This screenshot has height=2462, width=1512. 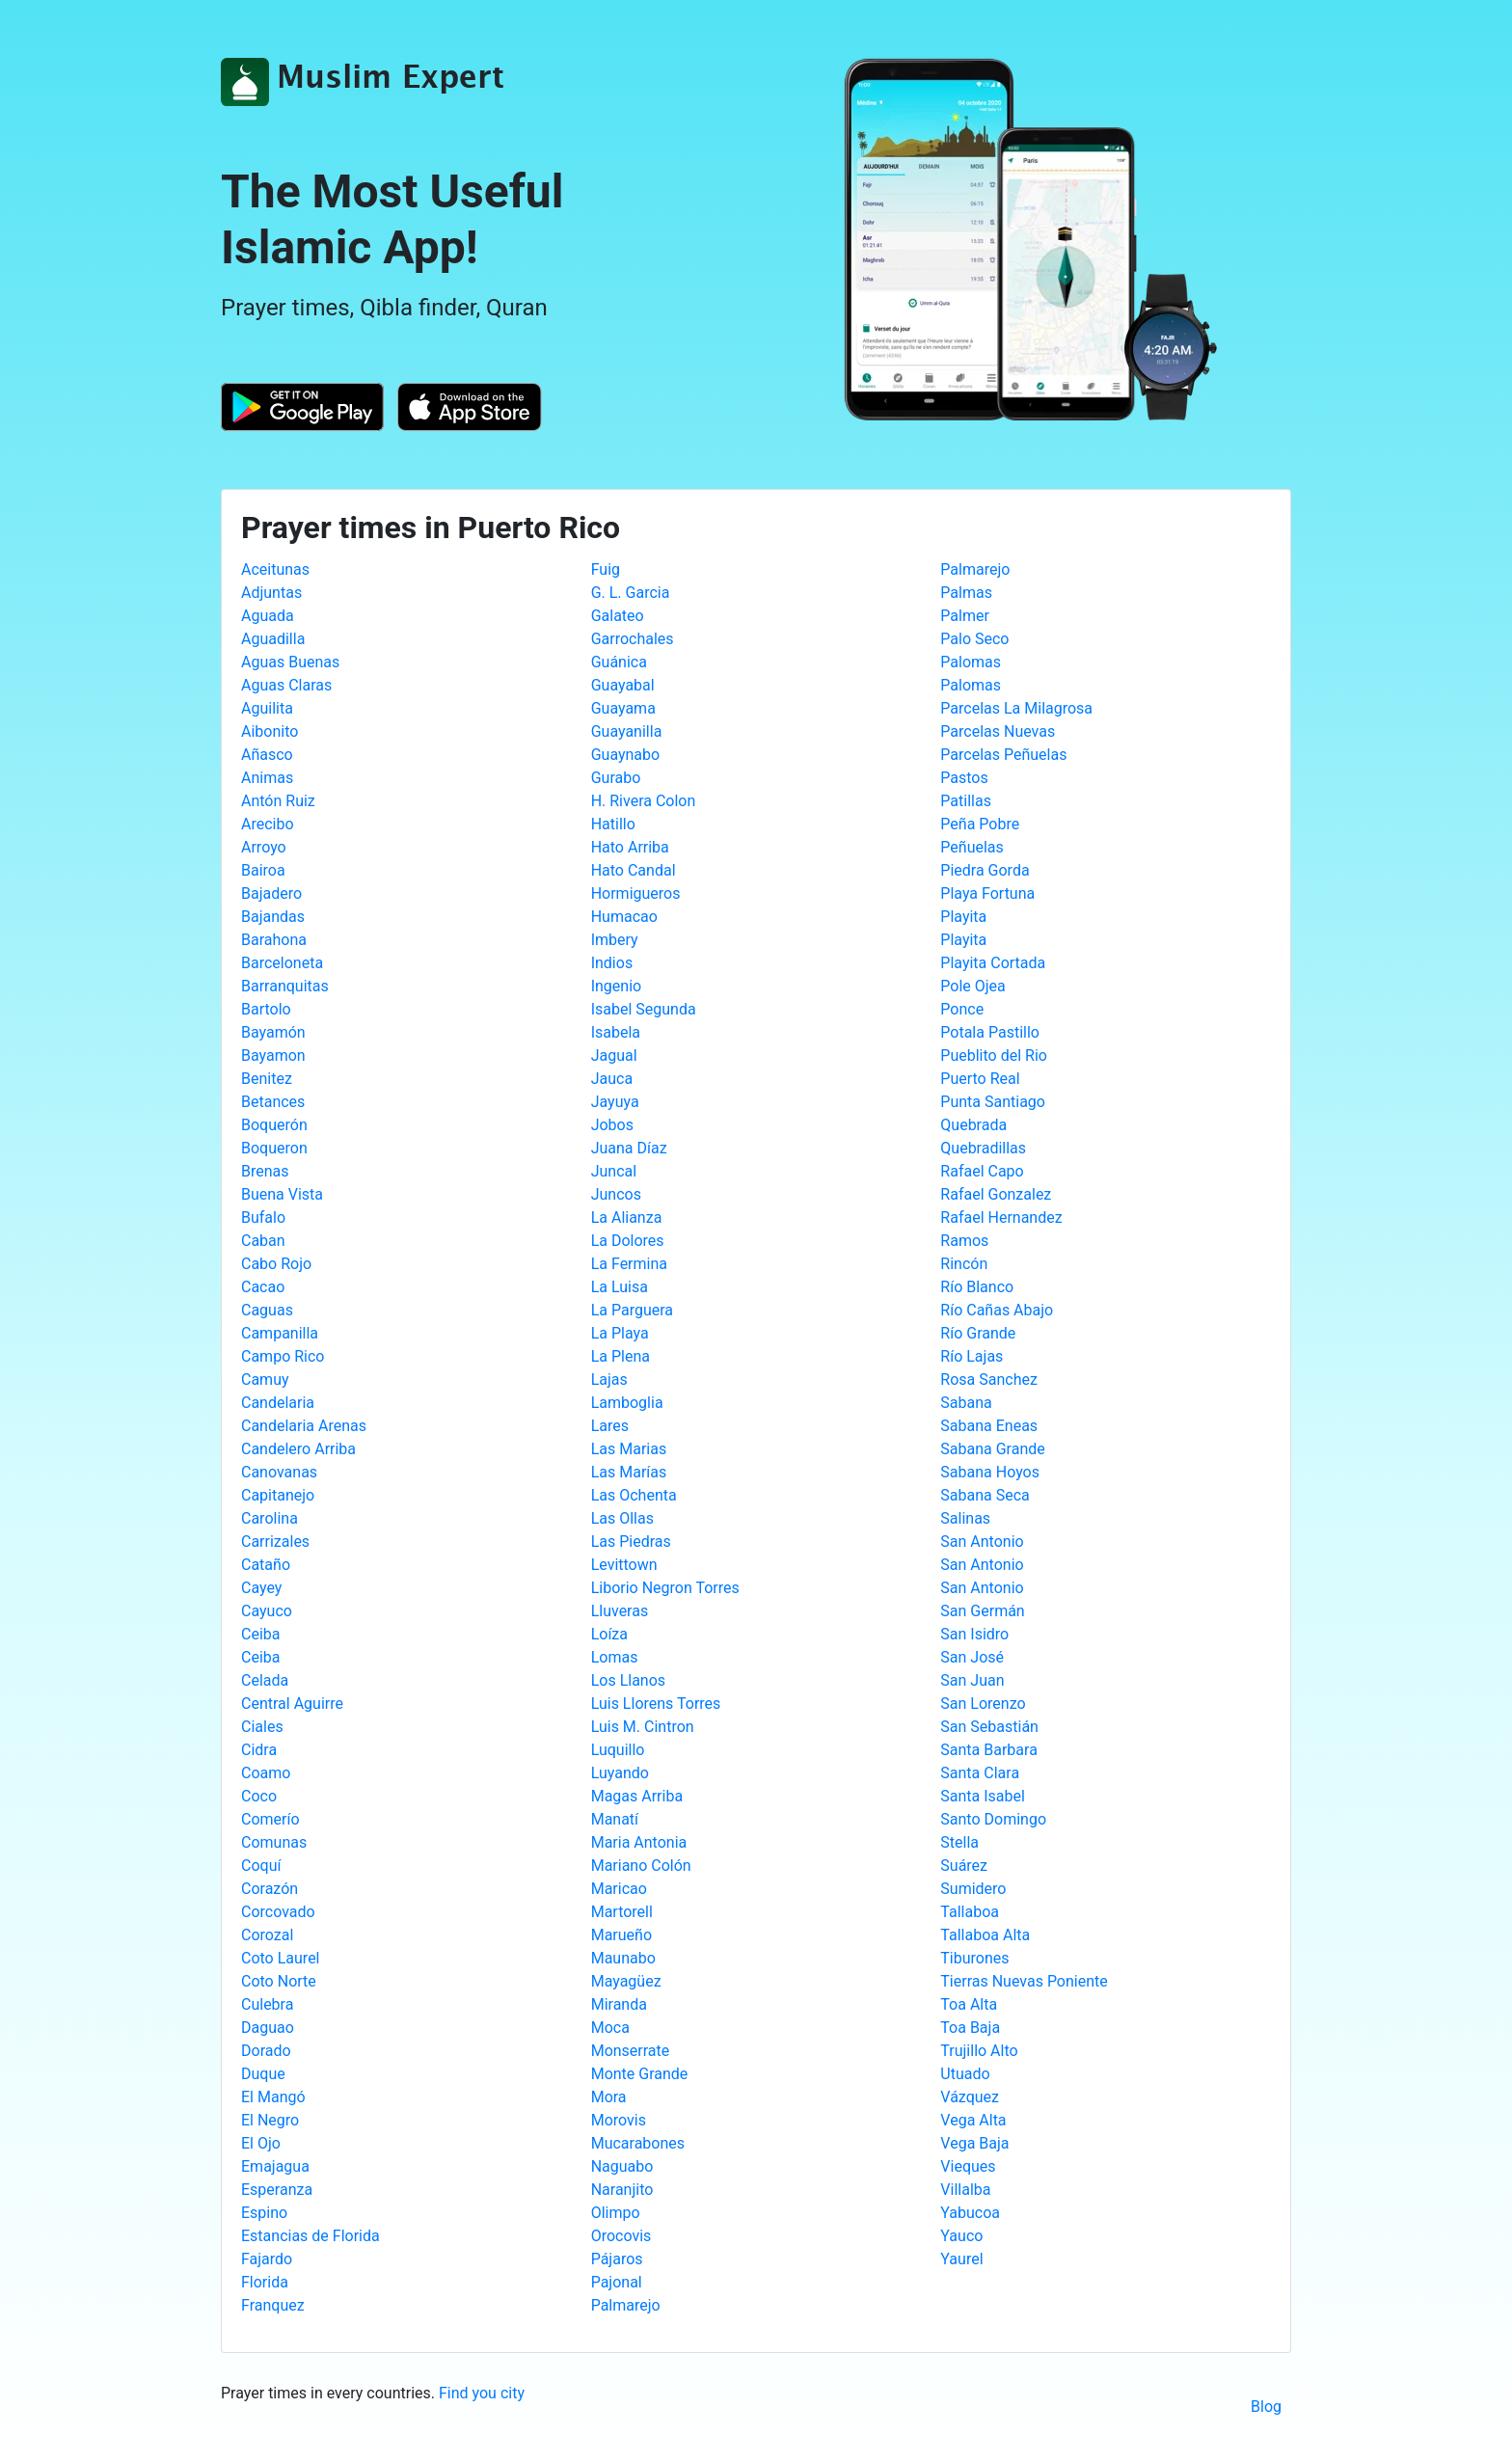 What do you see at coordinates (263, 1217) in the screenshot?
I see `Bufalo` at bounding box center [263, 1217].